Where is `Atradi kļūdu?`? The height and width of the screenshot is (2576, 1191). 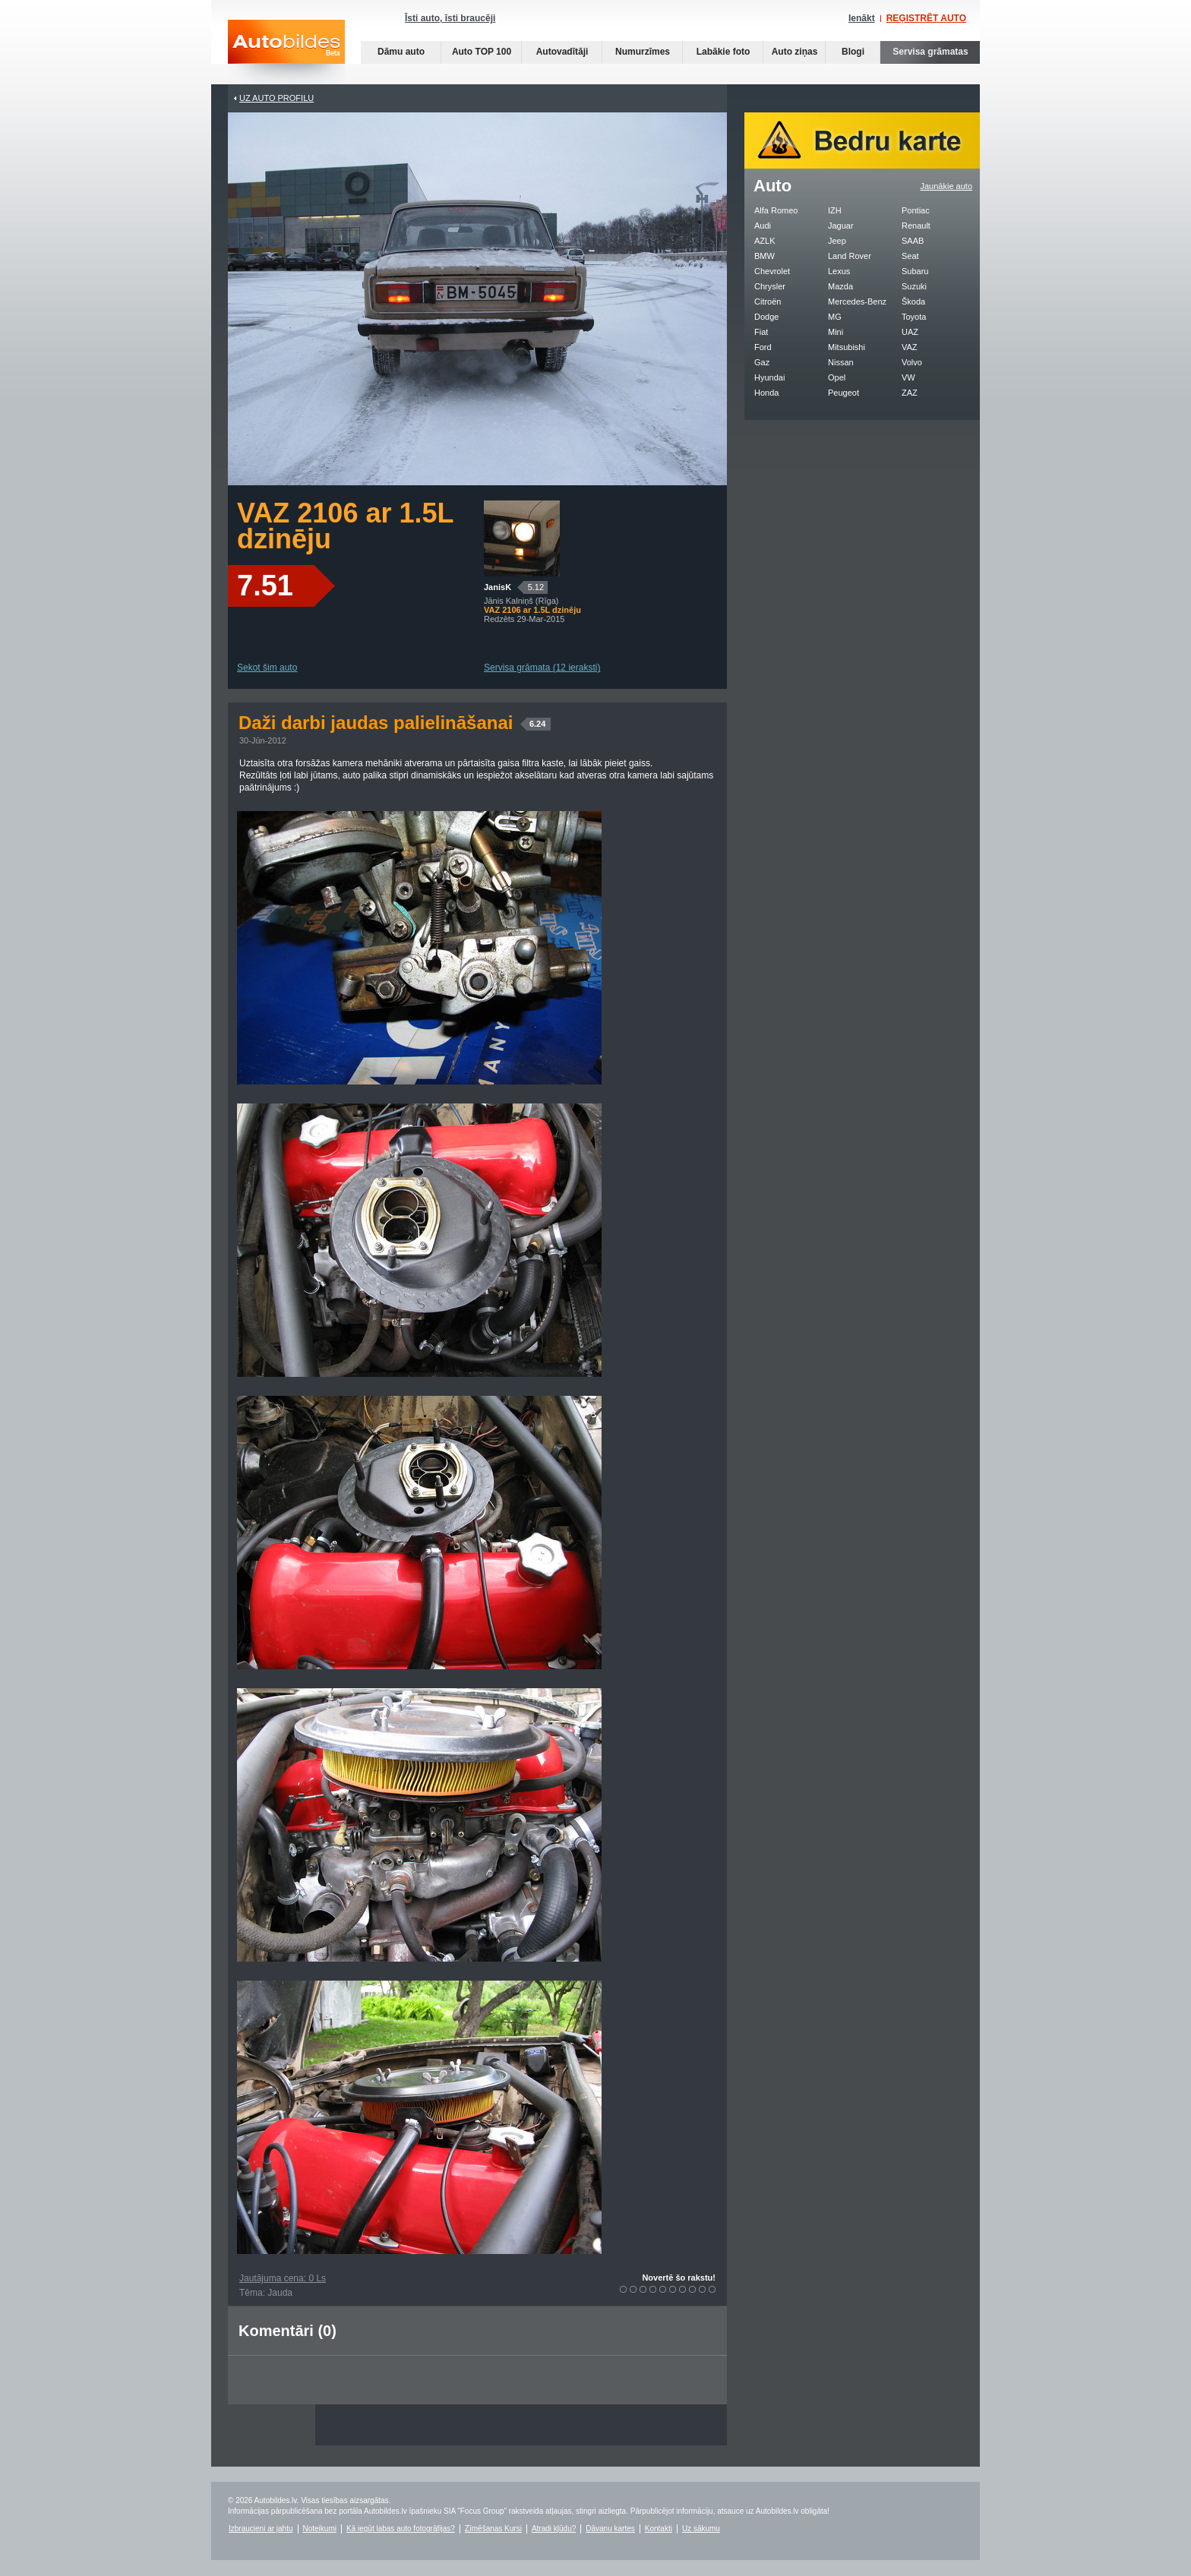
Atradi kļūdu? is located at coordinates (554, 2528).